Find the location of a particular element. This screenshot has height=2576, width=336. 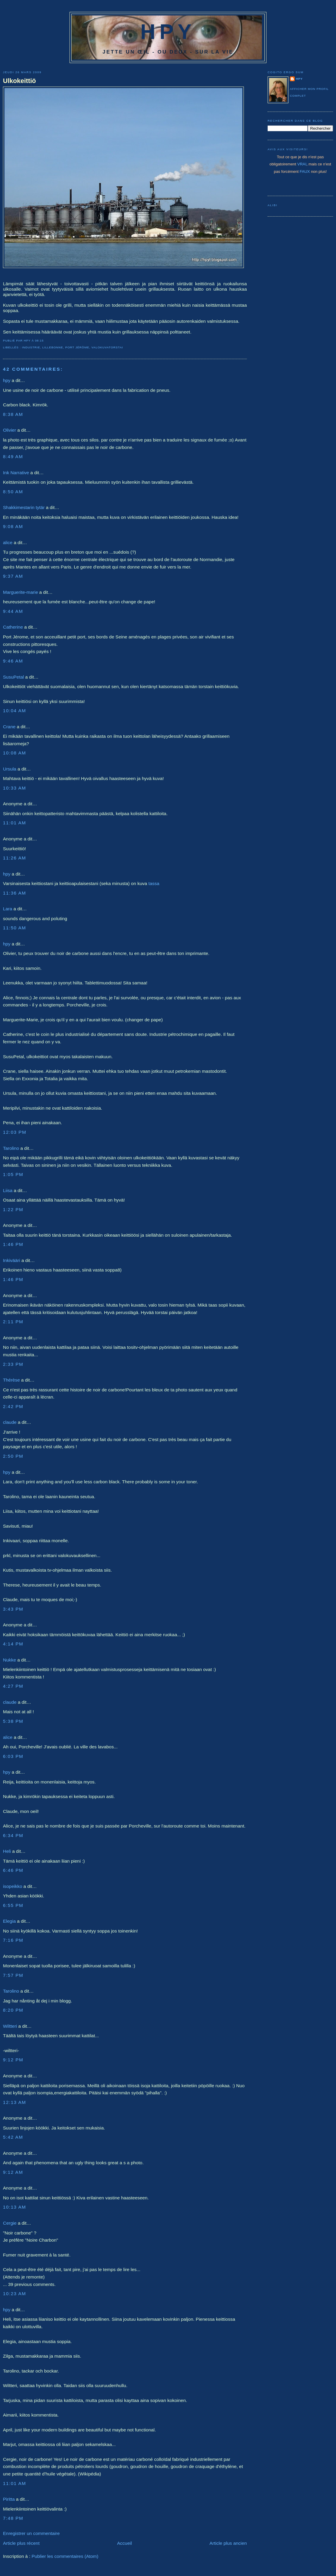

HPY is located at coordinates (168, 31).